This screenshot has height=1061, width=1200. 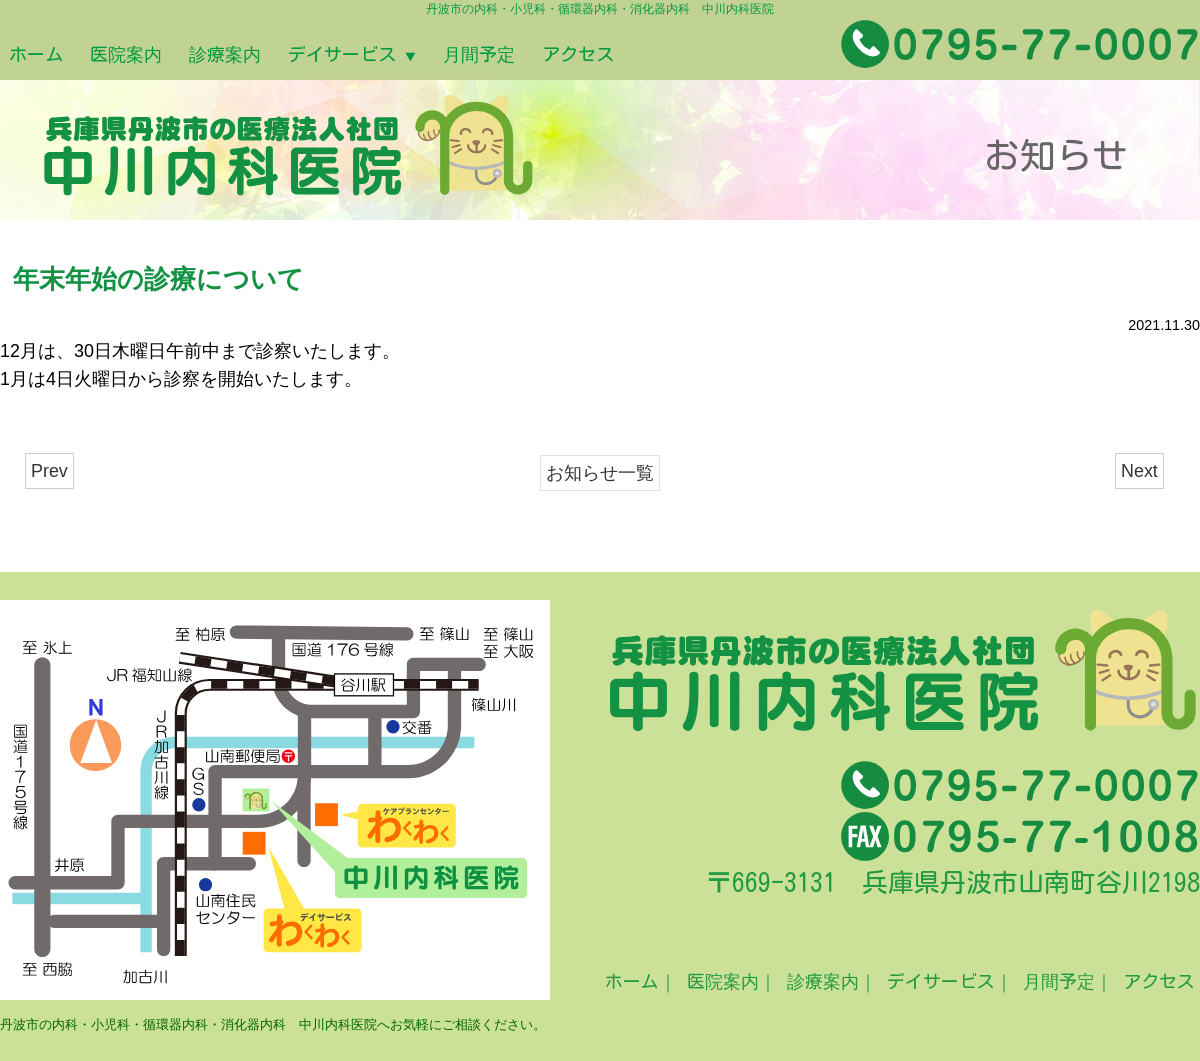 I want to click on Prev, so click(x=49, y=471).